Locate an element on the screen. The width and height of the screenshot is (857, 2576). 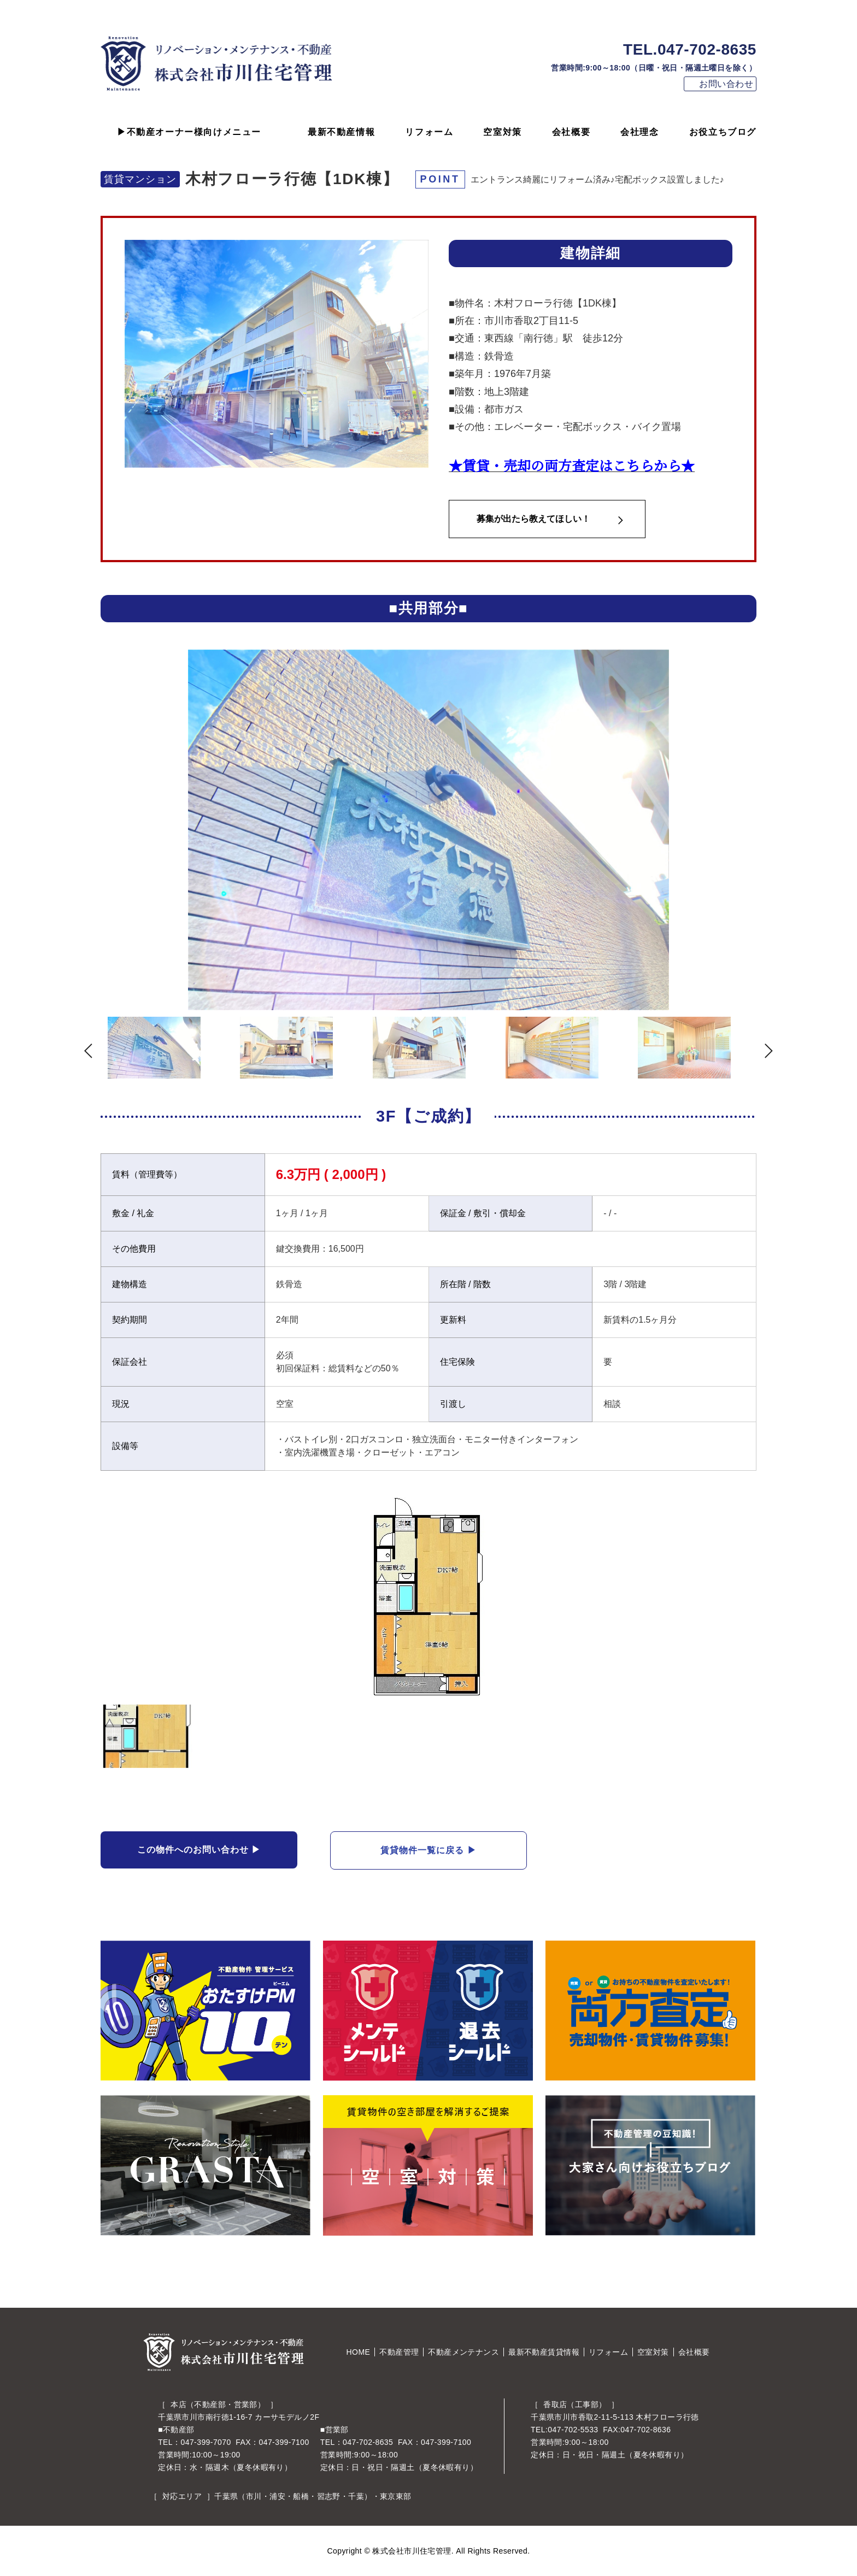
この物件へのお問い合わせ ▶ is located at coordinates (199, 1849).